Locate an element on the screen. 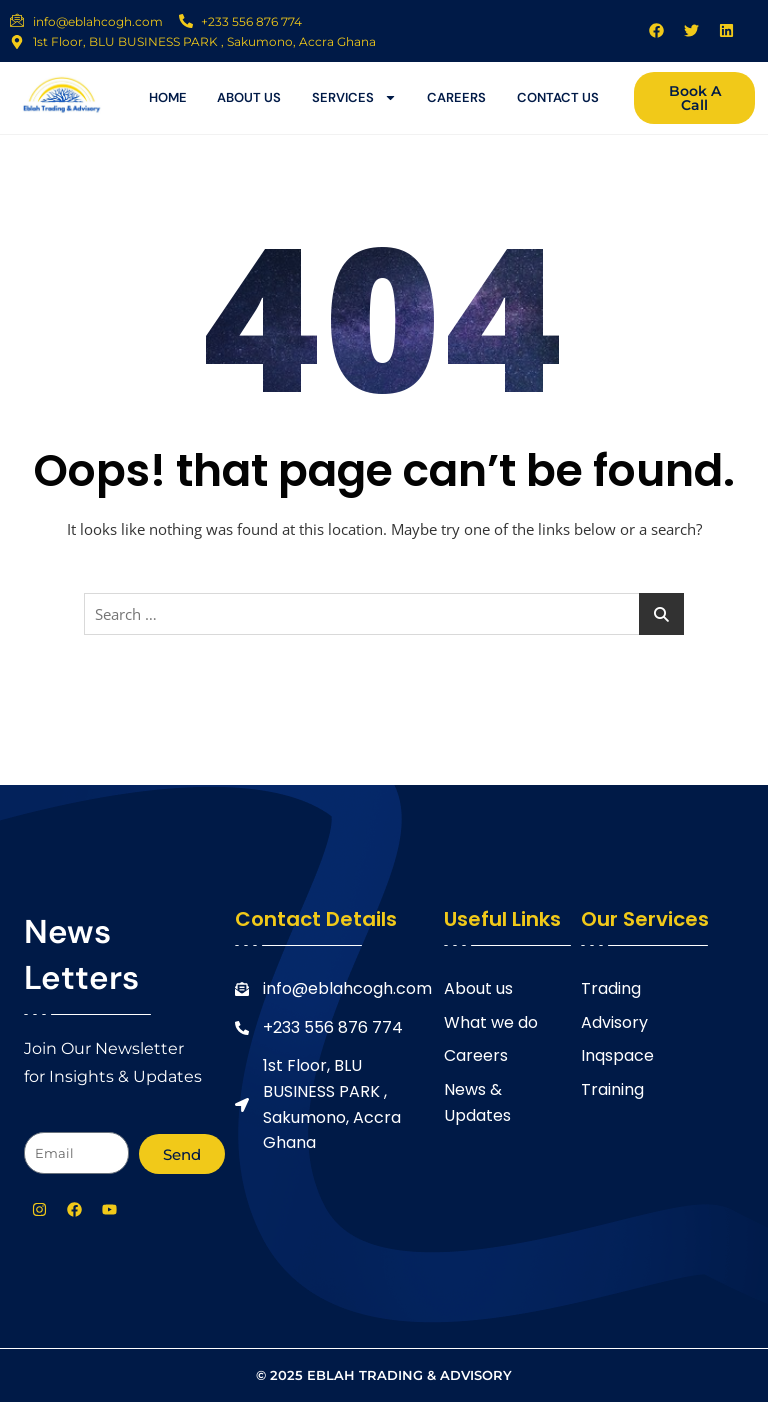  Home is located at coordinates (168, 97).